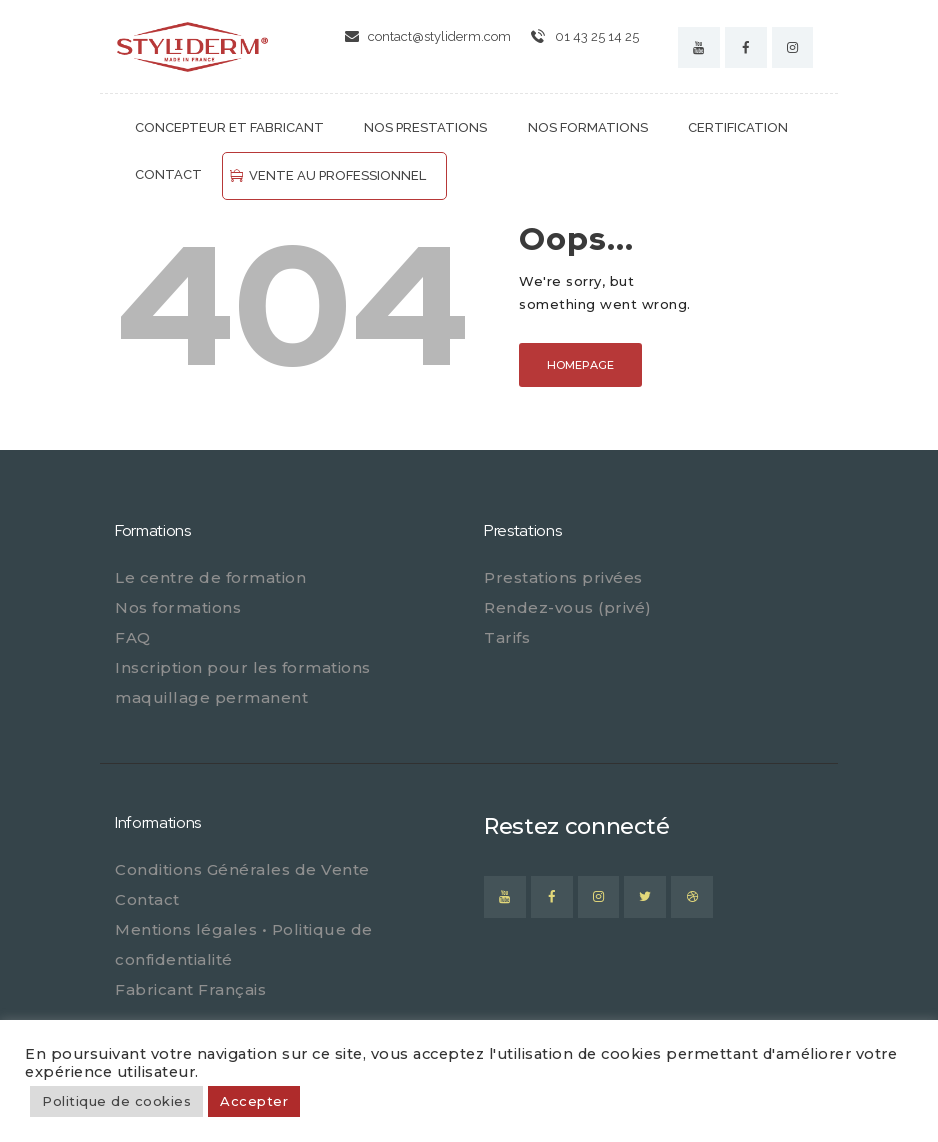  What do you see at coordinates (147, 899) in the screenshot?
I see `Contact` at bounding box center [147, 899].